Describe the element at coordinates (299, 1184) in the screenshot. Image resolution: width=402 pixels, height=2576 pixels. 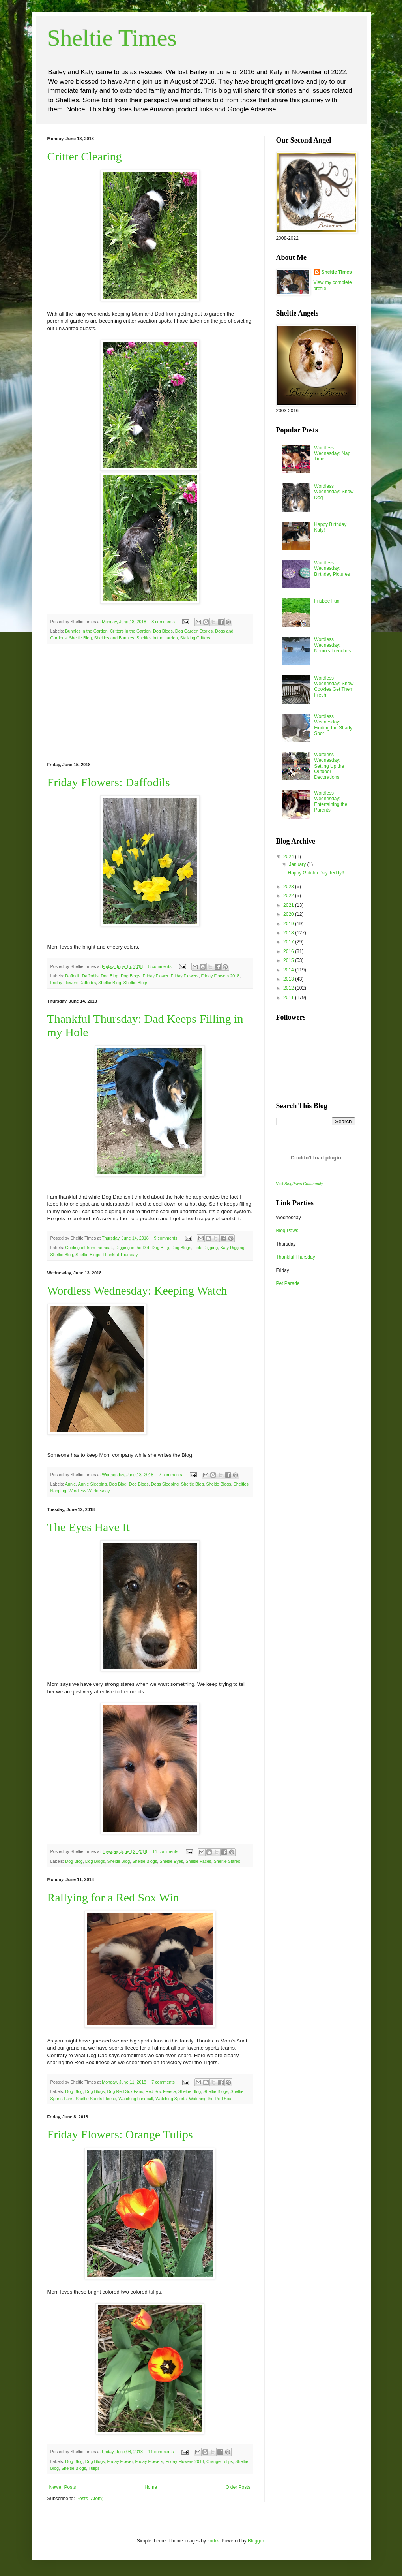
I see `Visit` at that location.